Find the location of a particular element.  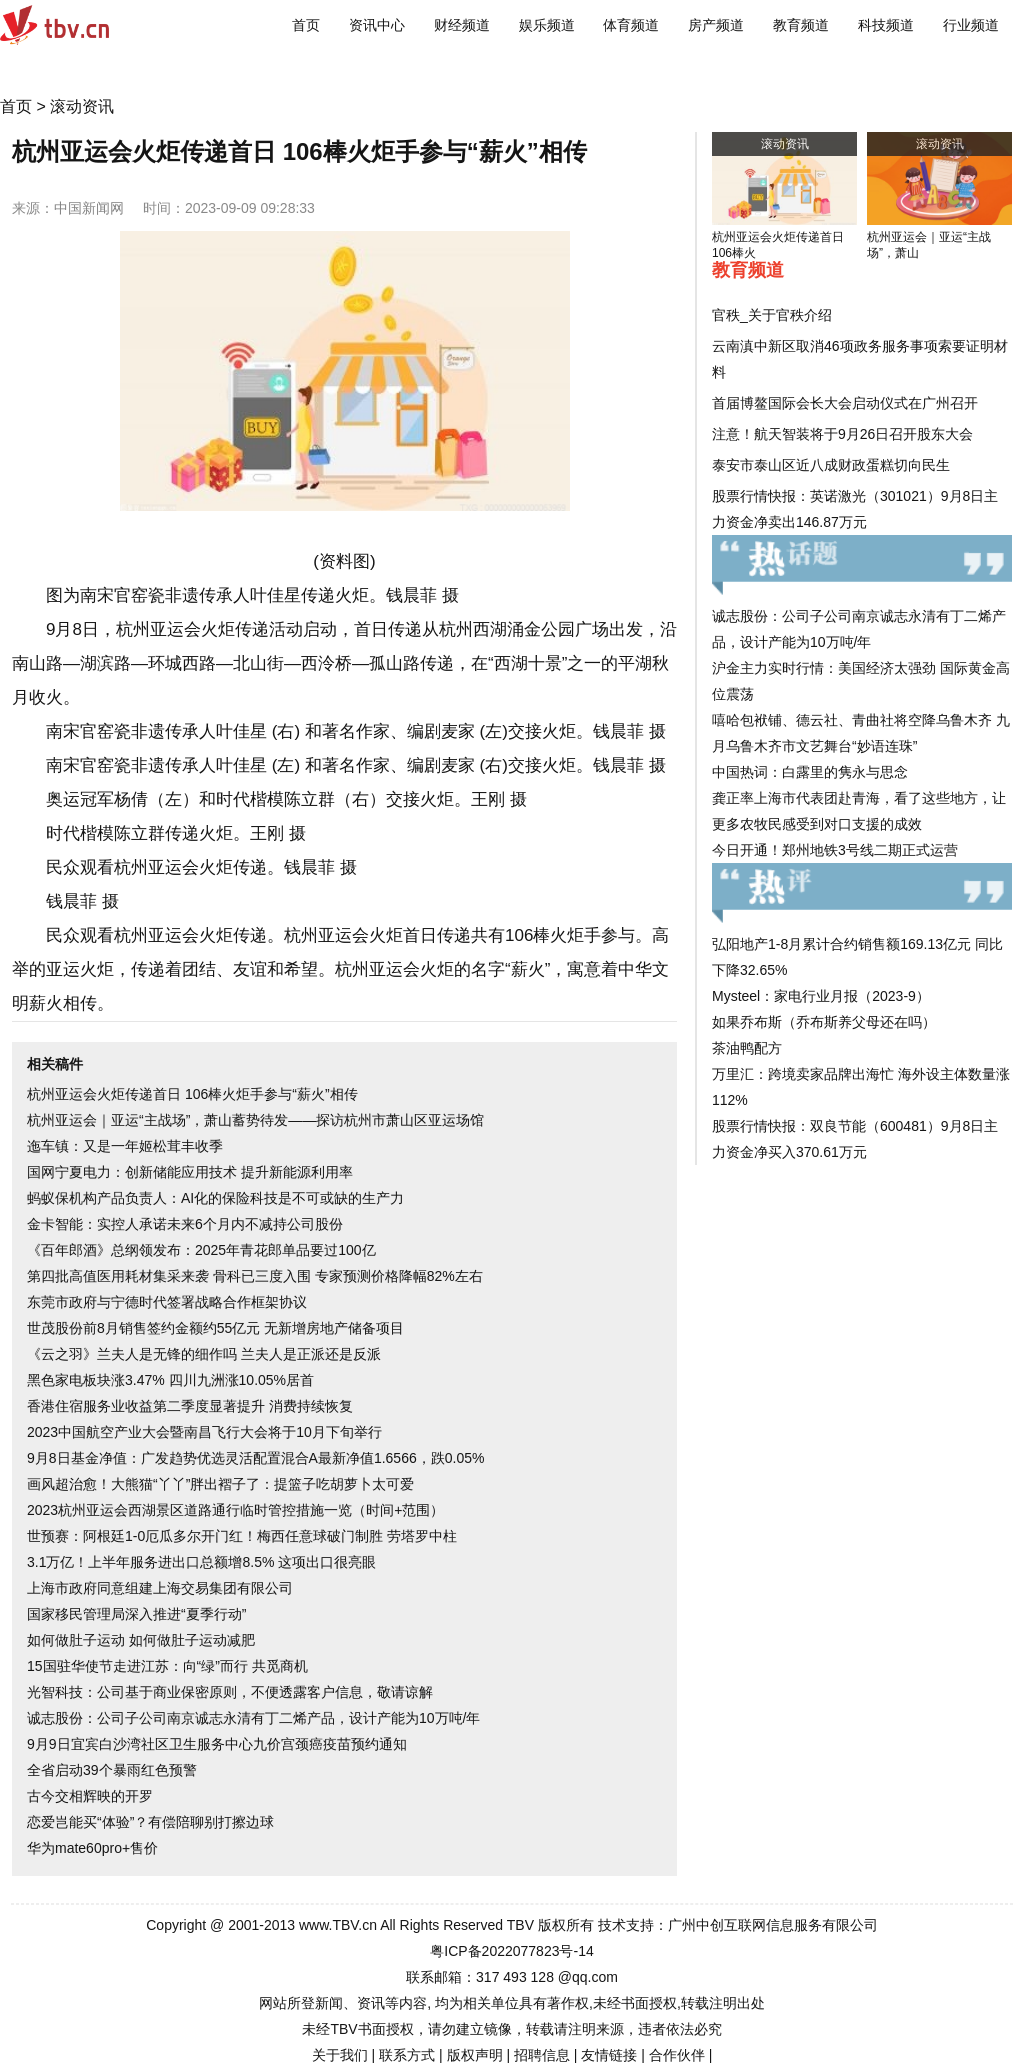

2023杭州亚运会西湖景区道路通行临时管控措施一览（时间+范围） is located at coordinates (235, 1510).